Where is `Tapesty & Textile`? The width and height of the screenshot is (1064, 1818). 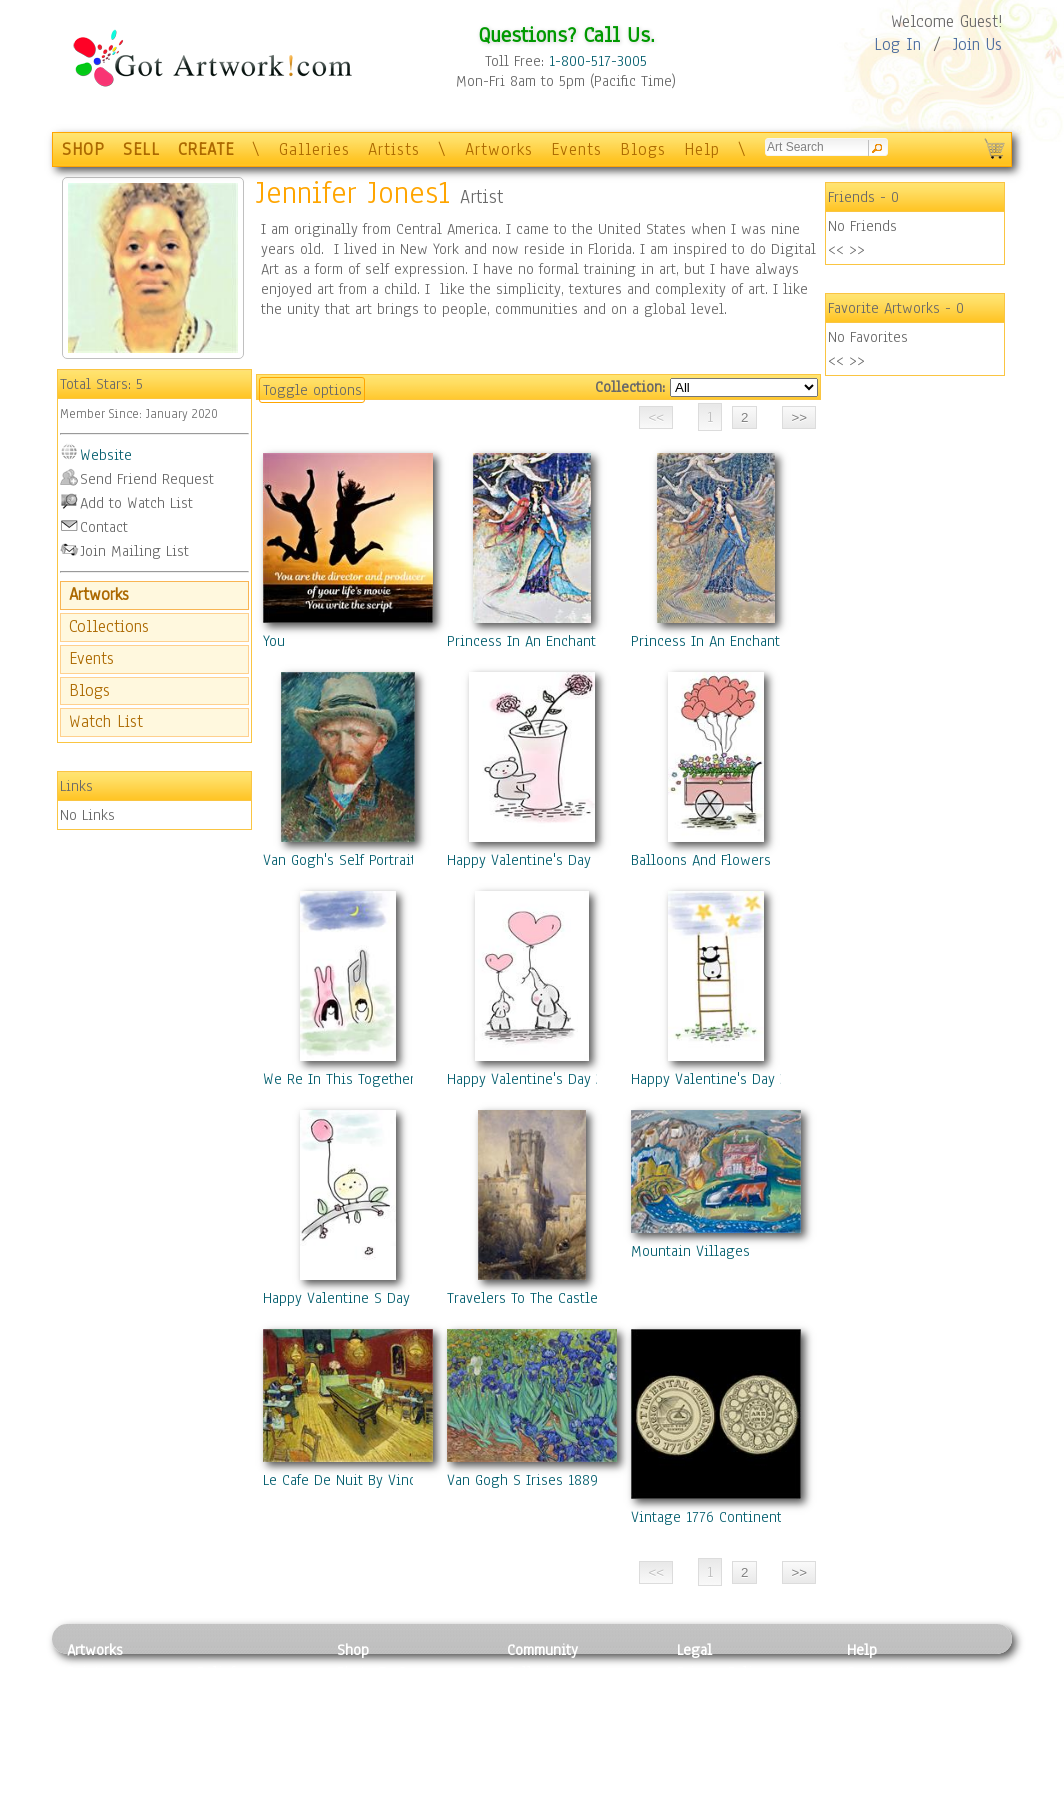
Tapesty & Textile is located at coordinates (252, 1762).